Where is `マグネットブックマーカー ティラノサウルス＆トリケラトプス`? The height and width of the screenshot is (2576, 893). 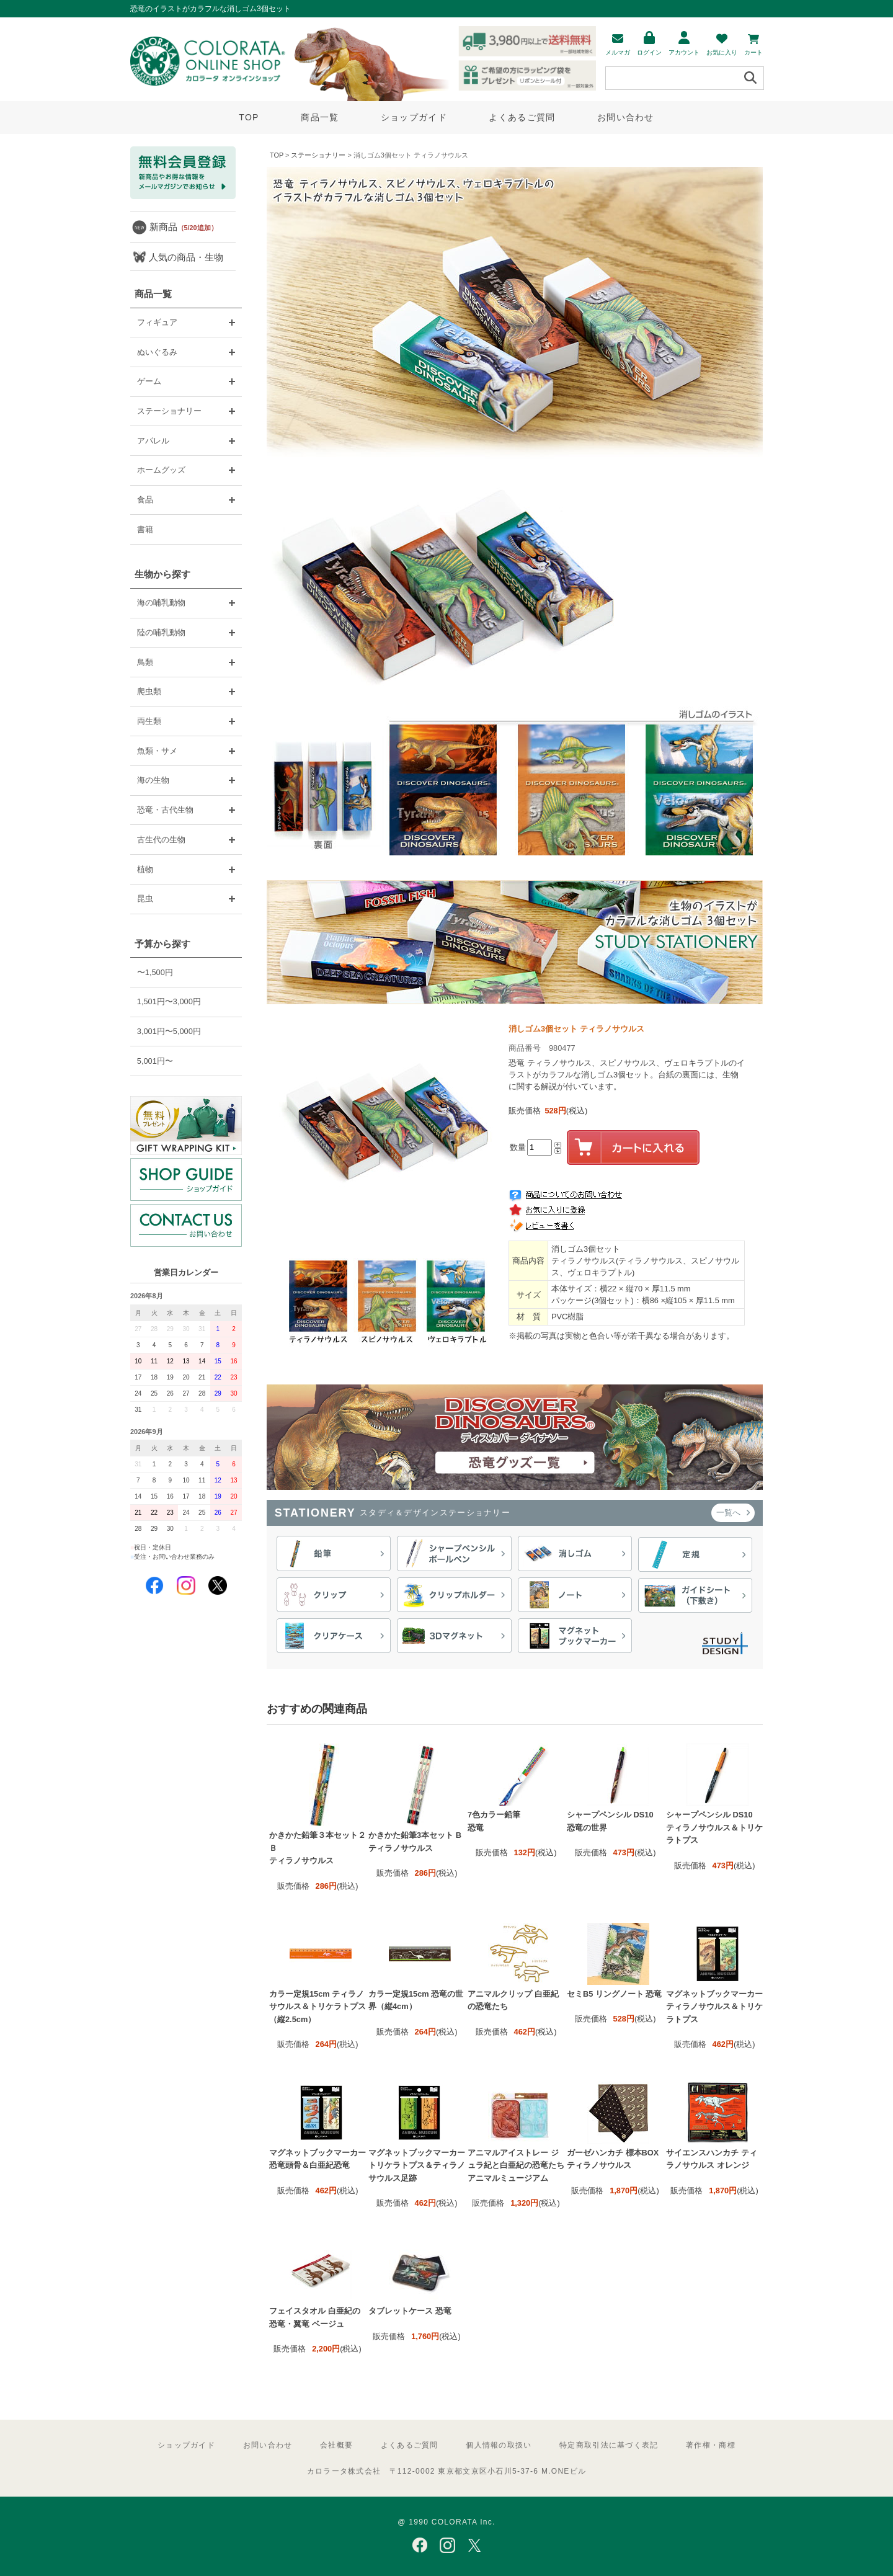 マグネットブックマーカー ティラノサウルス＆トリケラトプス is located at coordinates (714, 2006).